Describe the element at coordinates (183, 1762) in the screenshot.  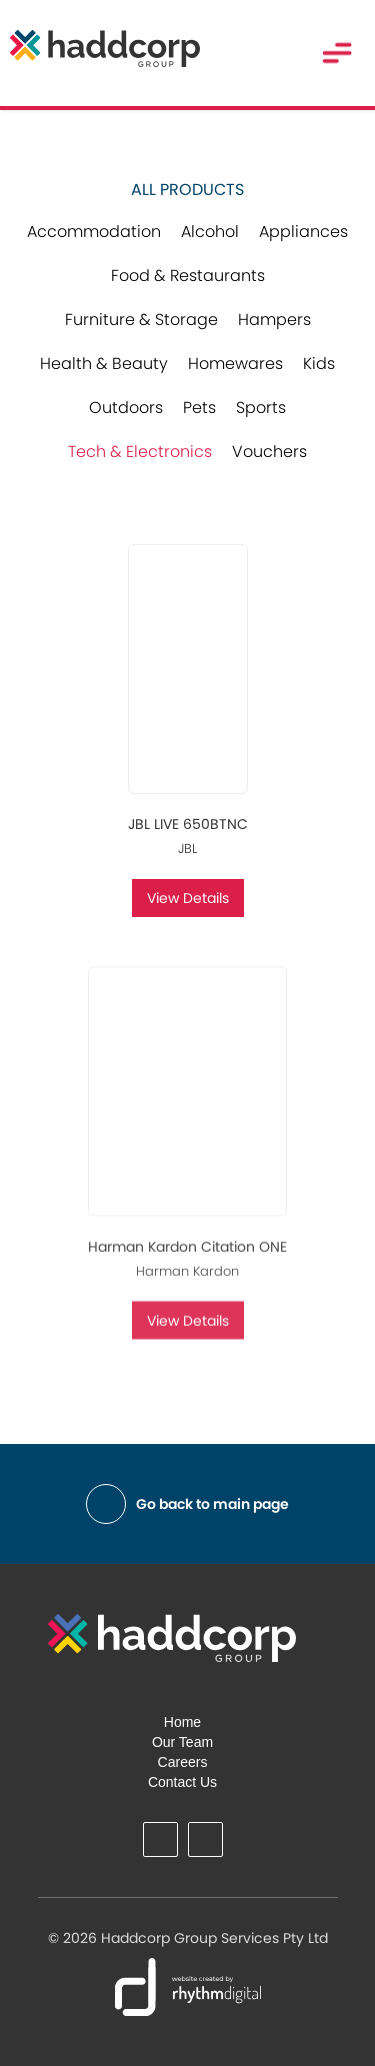
I see `Careers` at that location.